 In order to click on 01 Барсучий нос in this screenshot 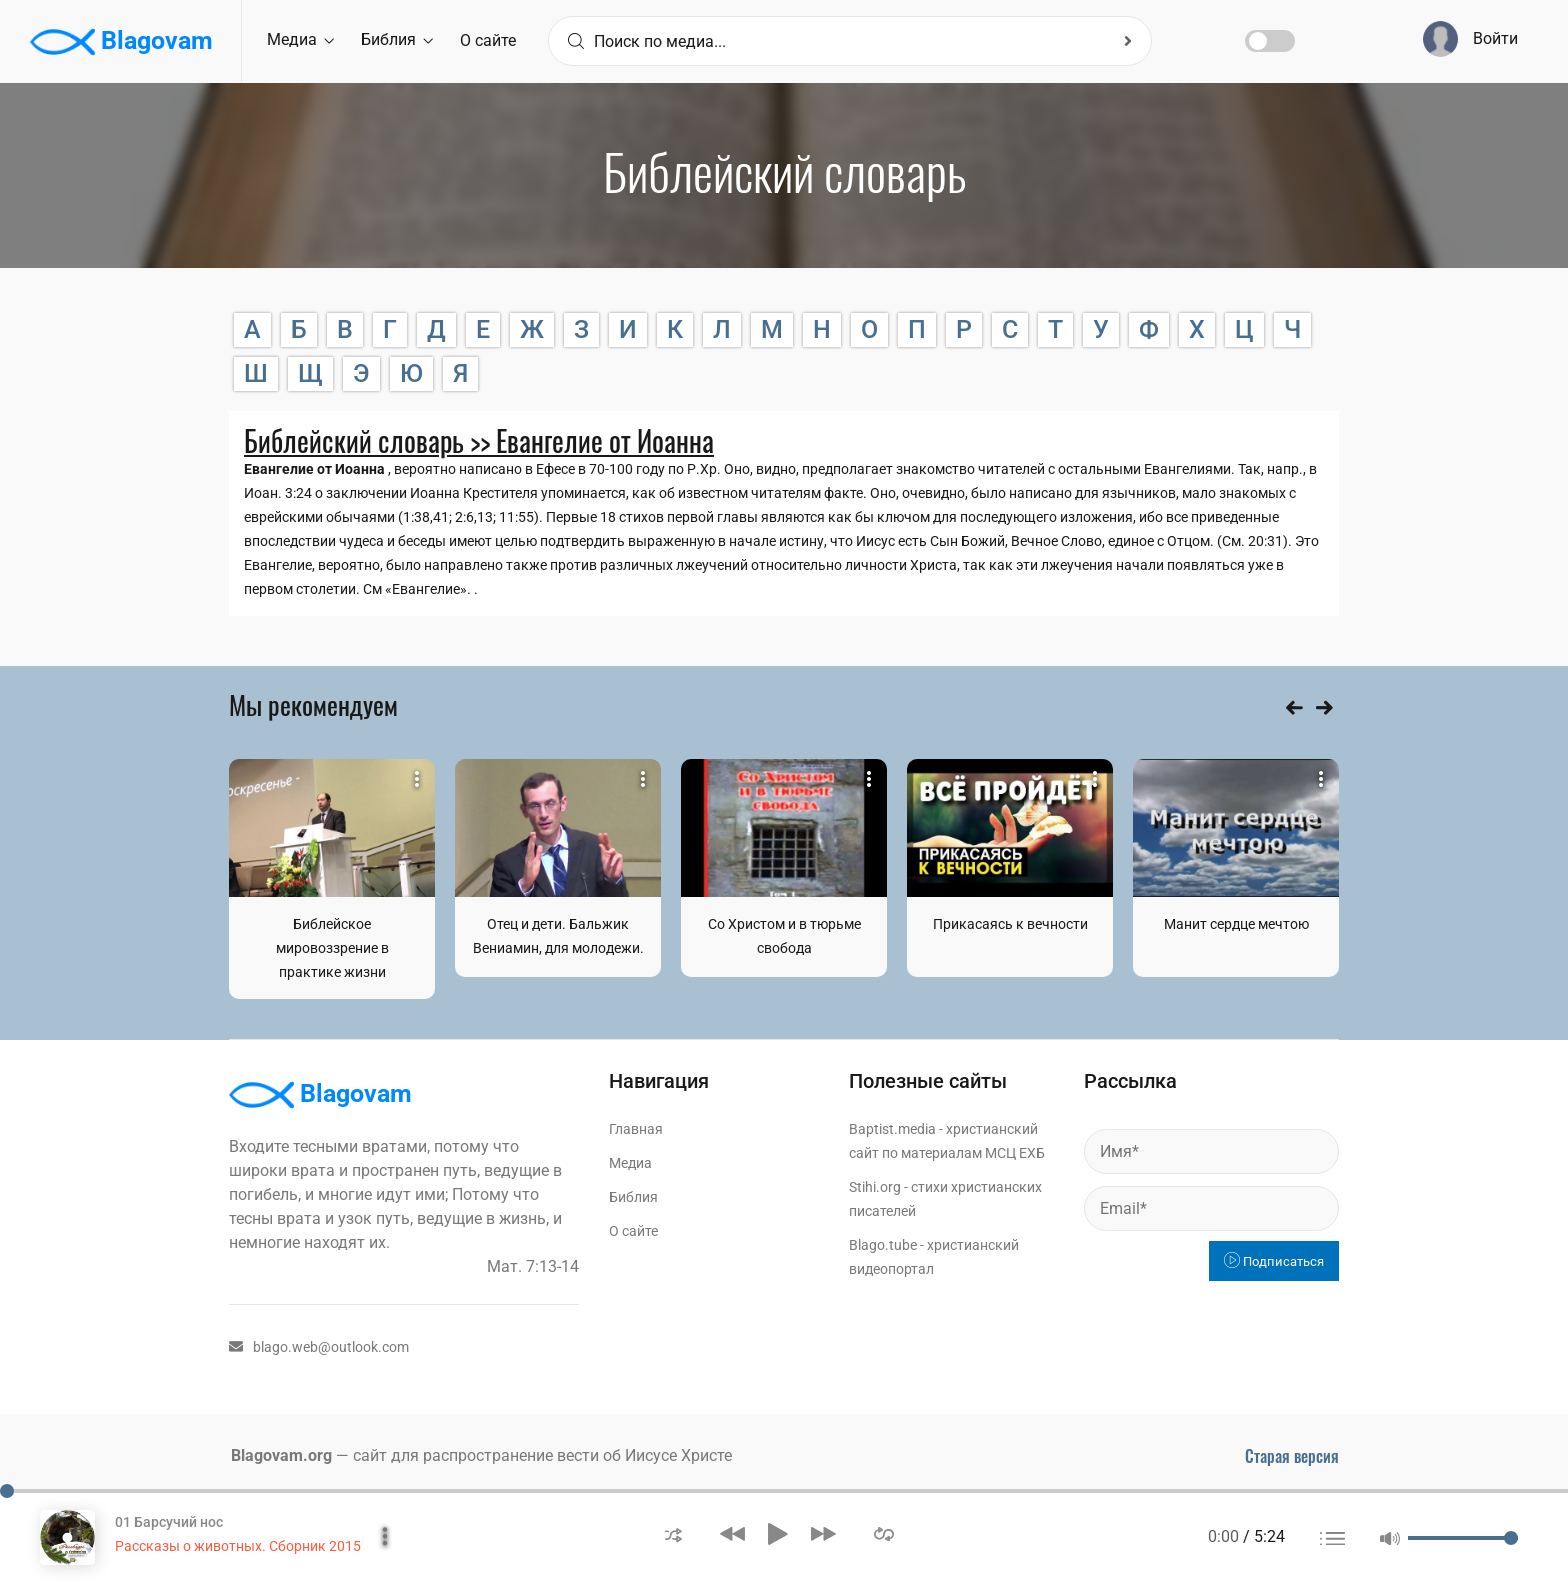, I will do `click(169, 1522)`.